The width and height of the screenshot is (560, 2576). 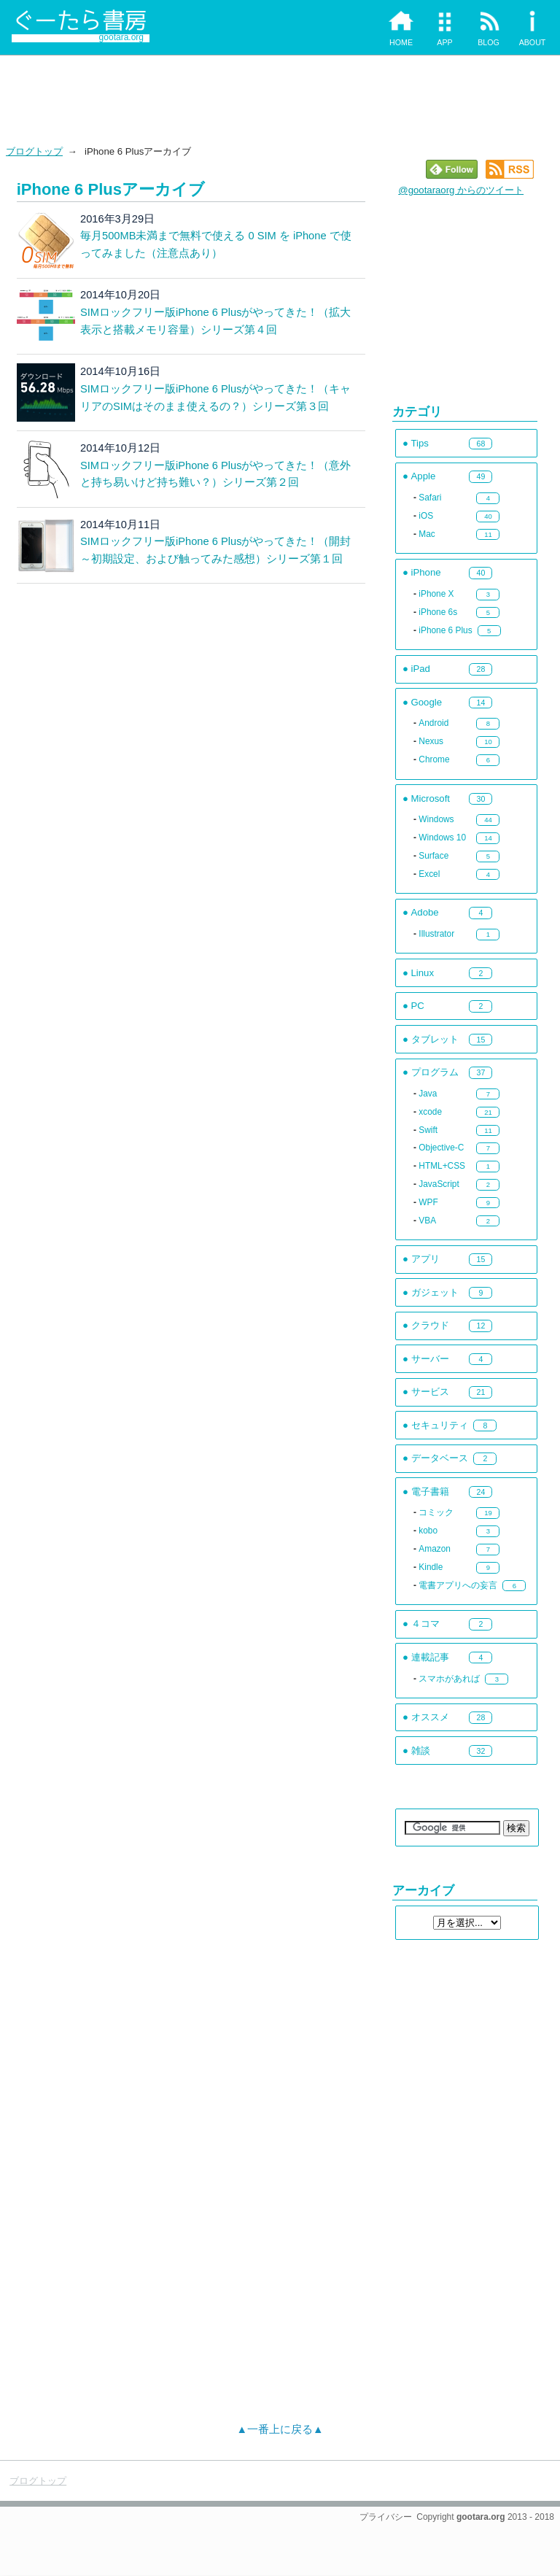 I want to click on データベース, so click(x=439, y=1458).